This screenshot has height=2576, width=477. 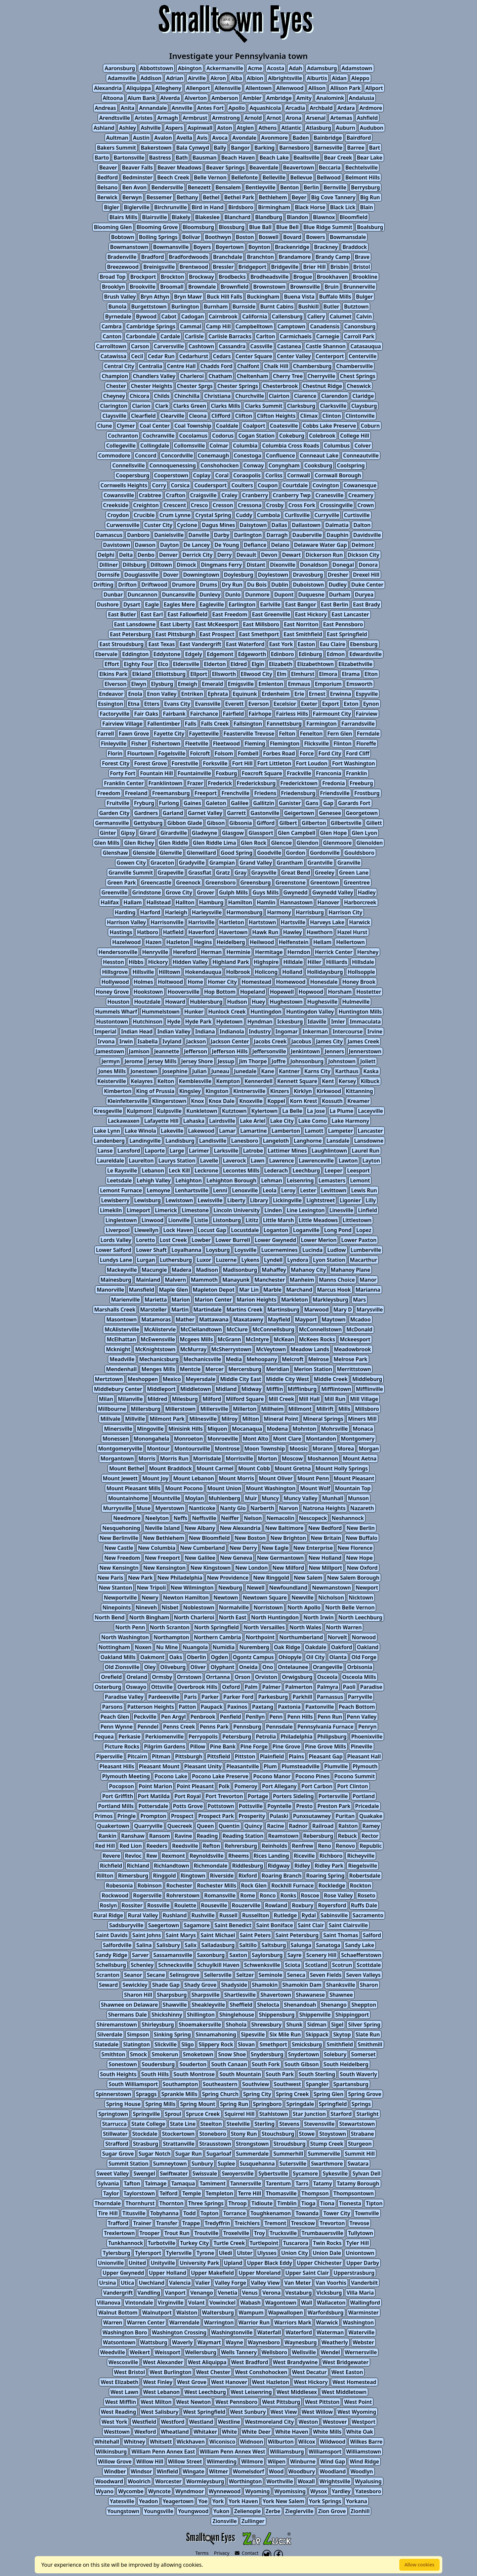 What do you see at coordinates (255, 495) in the screenshot?
I see `Cranberry` at bounding box center [255, 495].